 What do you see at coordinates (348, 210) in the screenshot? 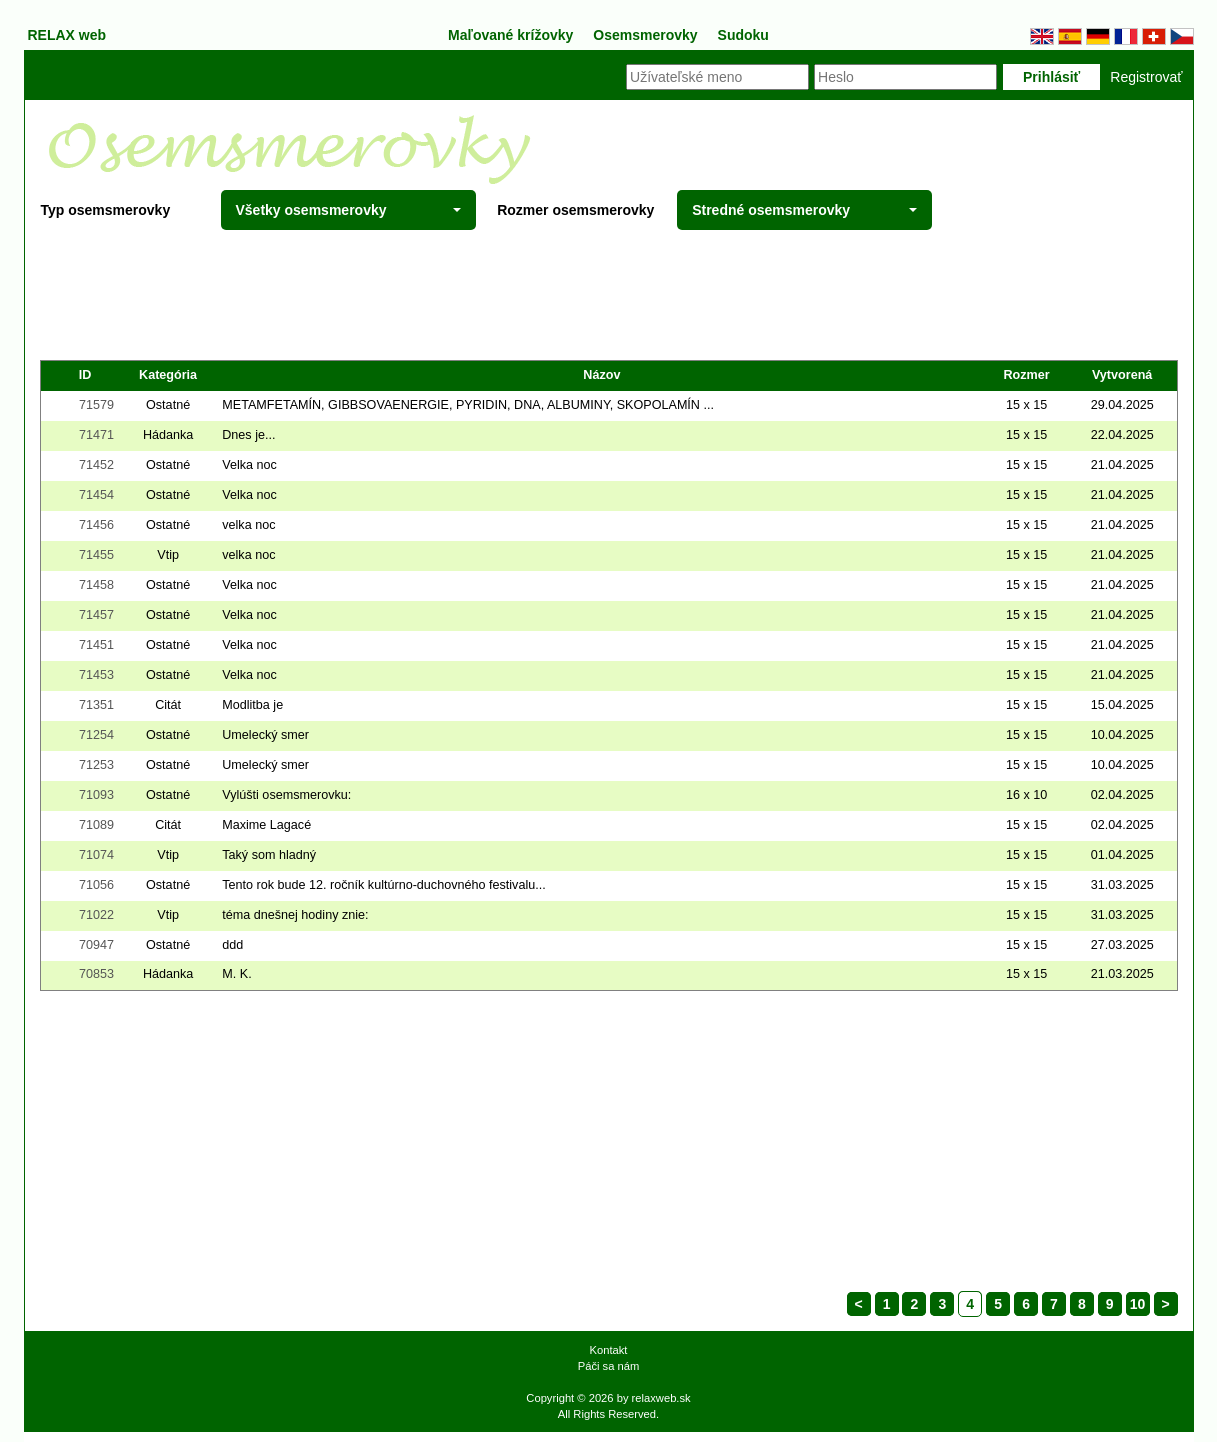
I see `Všetky osemsmerovky` at bounding box center [348, 210].